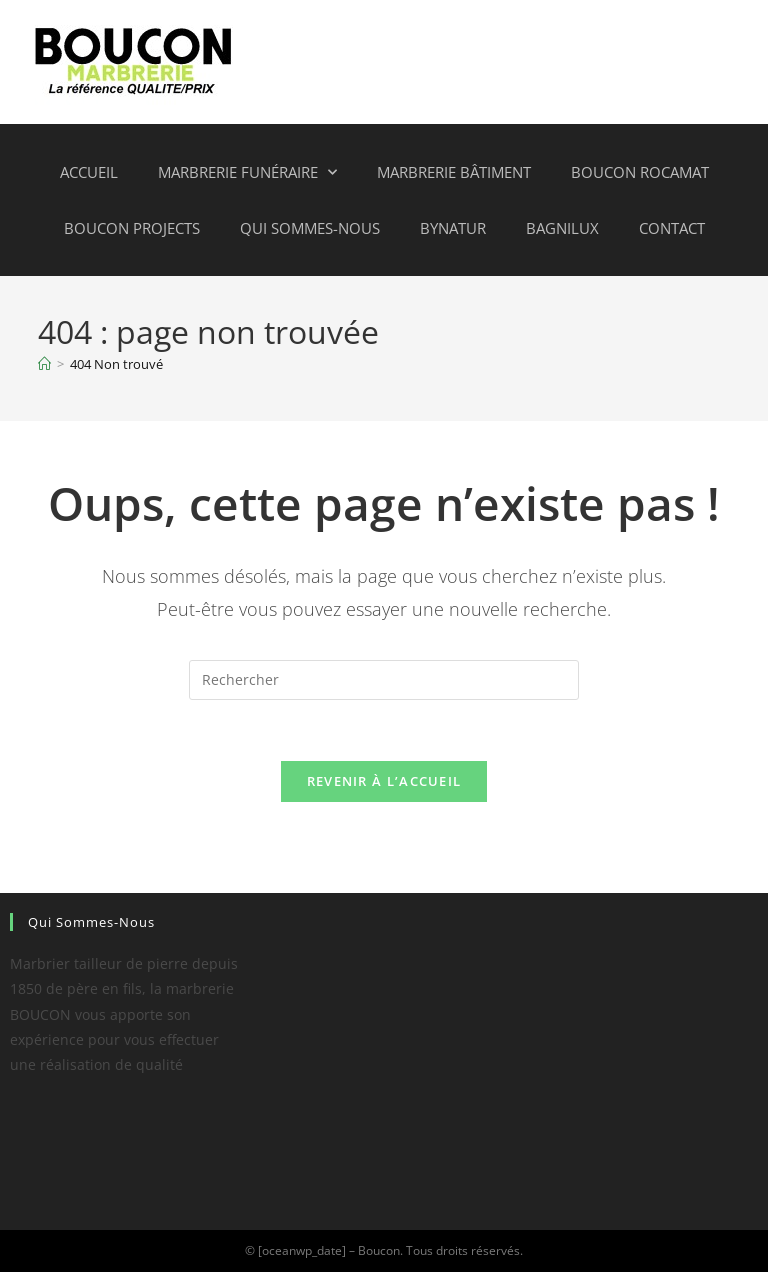  What do you see at coordinates (310, 228) in the screenshot?
I see `Qui sommes-nous` at bounding box center [310, 228].